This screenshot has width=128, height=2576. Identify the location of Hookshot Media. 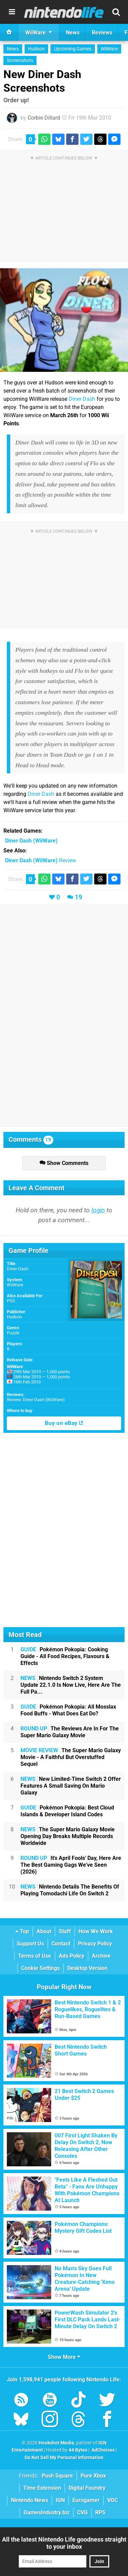
(56, 2443).